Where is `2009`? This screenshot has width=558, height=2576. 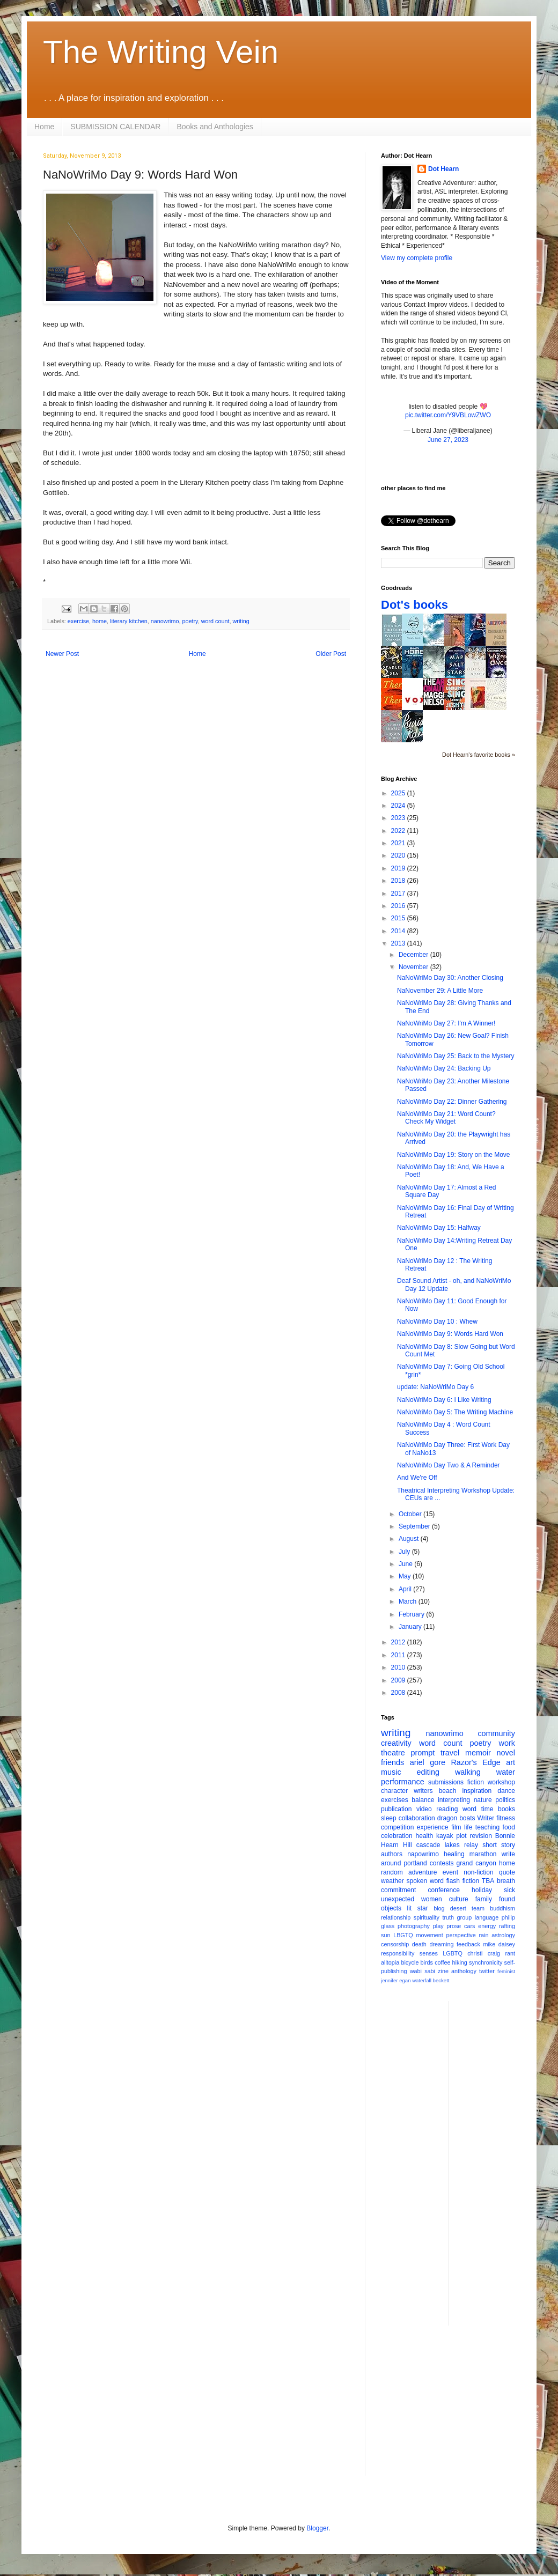 2009 is located at coordinates (399, 1680).